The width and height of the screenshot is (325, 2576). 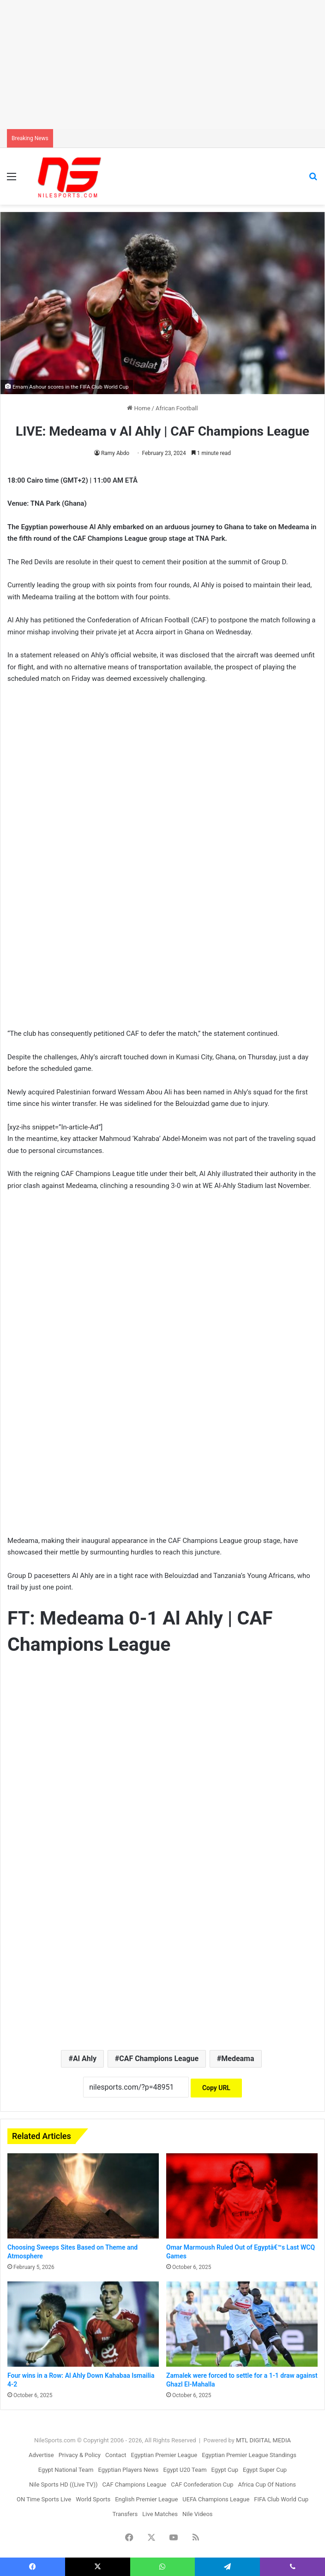 I want to click on [Advertisement], so click(x=162, y=64).